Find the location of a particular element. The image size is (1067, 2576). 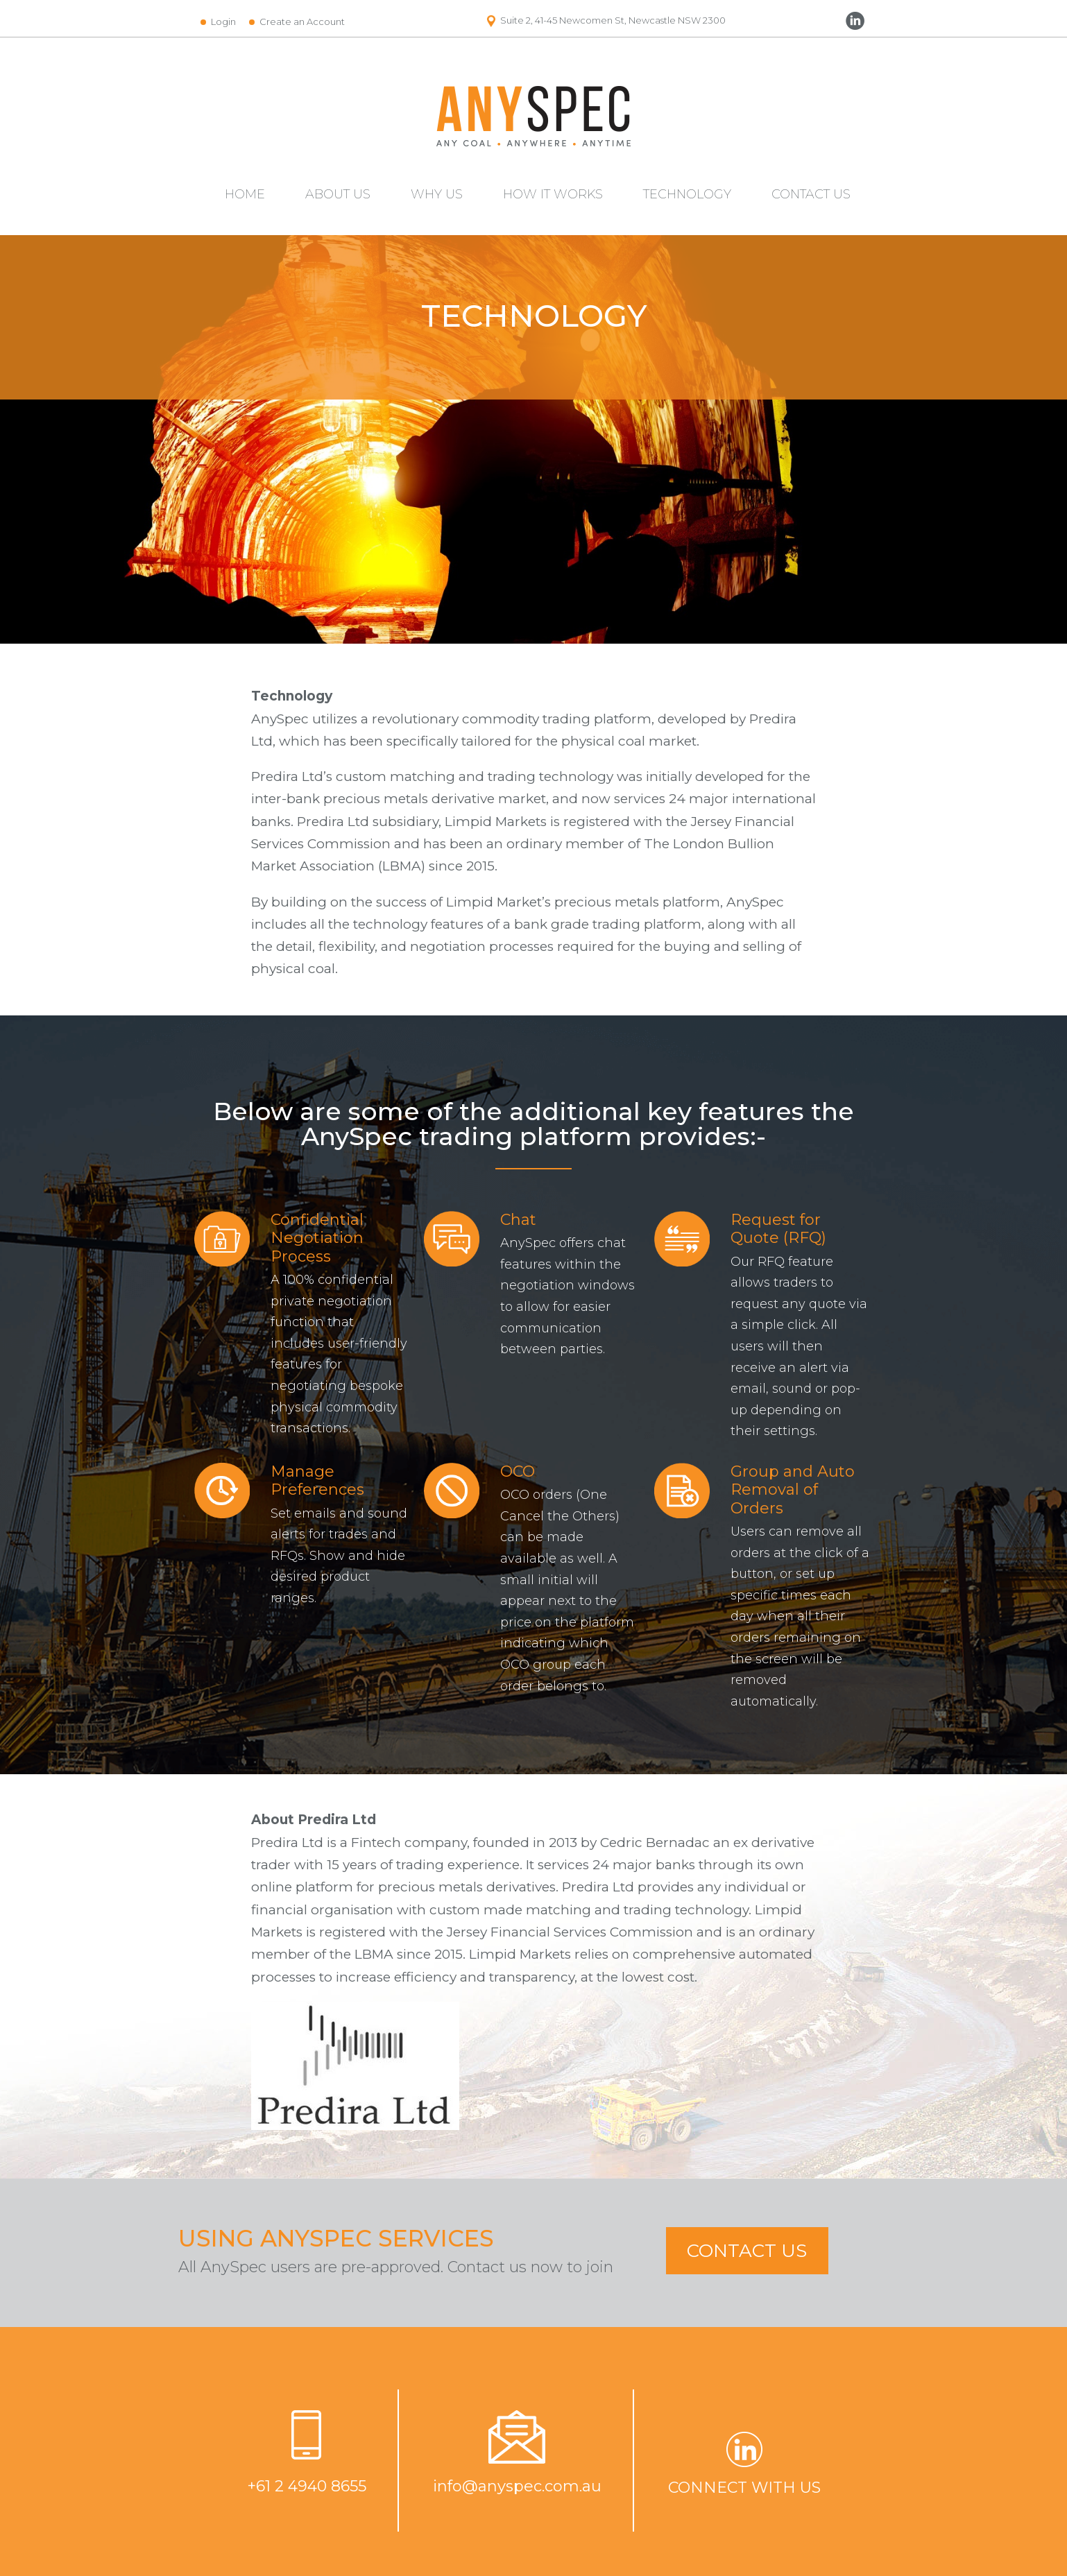

Login is located at coordinates (223, 21).